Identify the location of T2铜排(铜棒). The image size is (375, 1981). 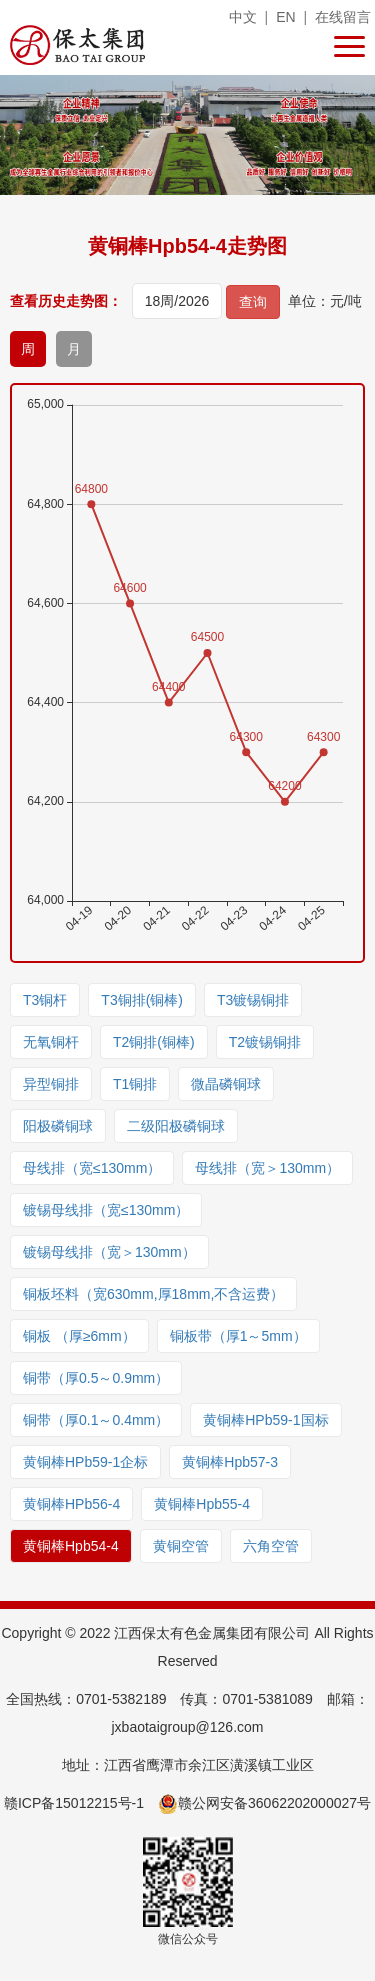
(154, 1042).